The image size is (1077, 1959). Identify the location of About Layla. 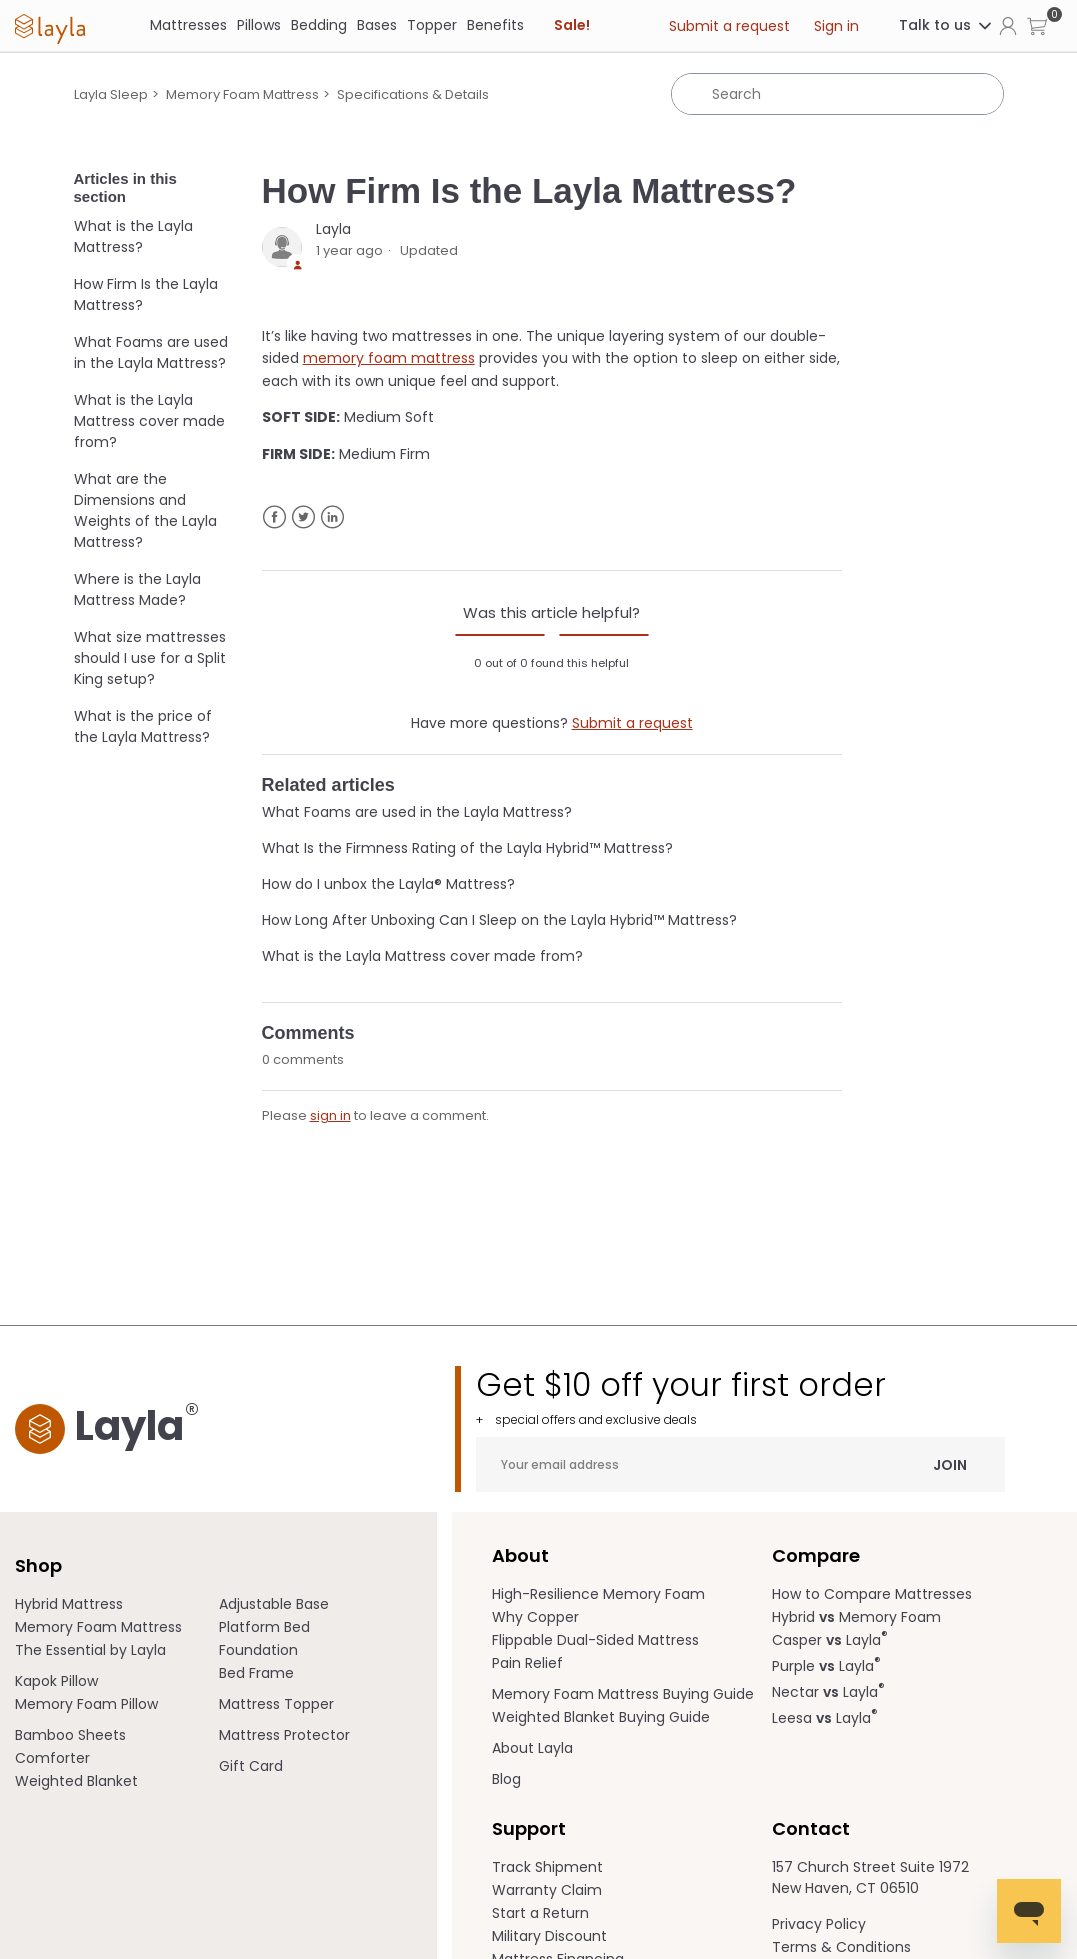
(532, 1748).